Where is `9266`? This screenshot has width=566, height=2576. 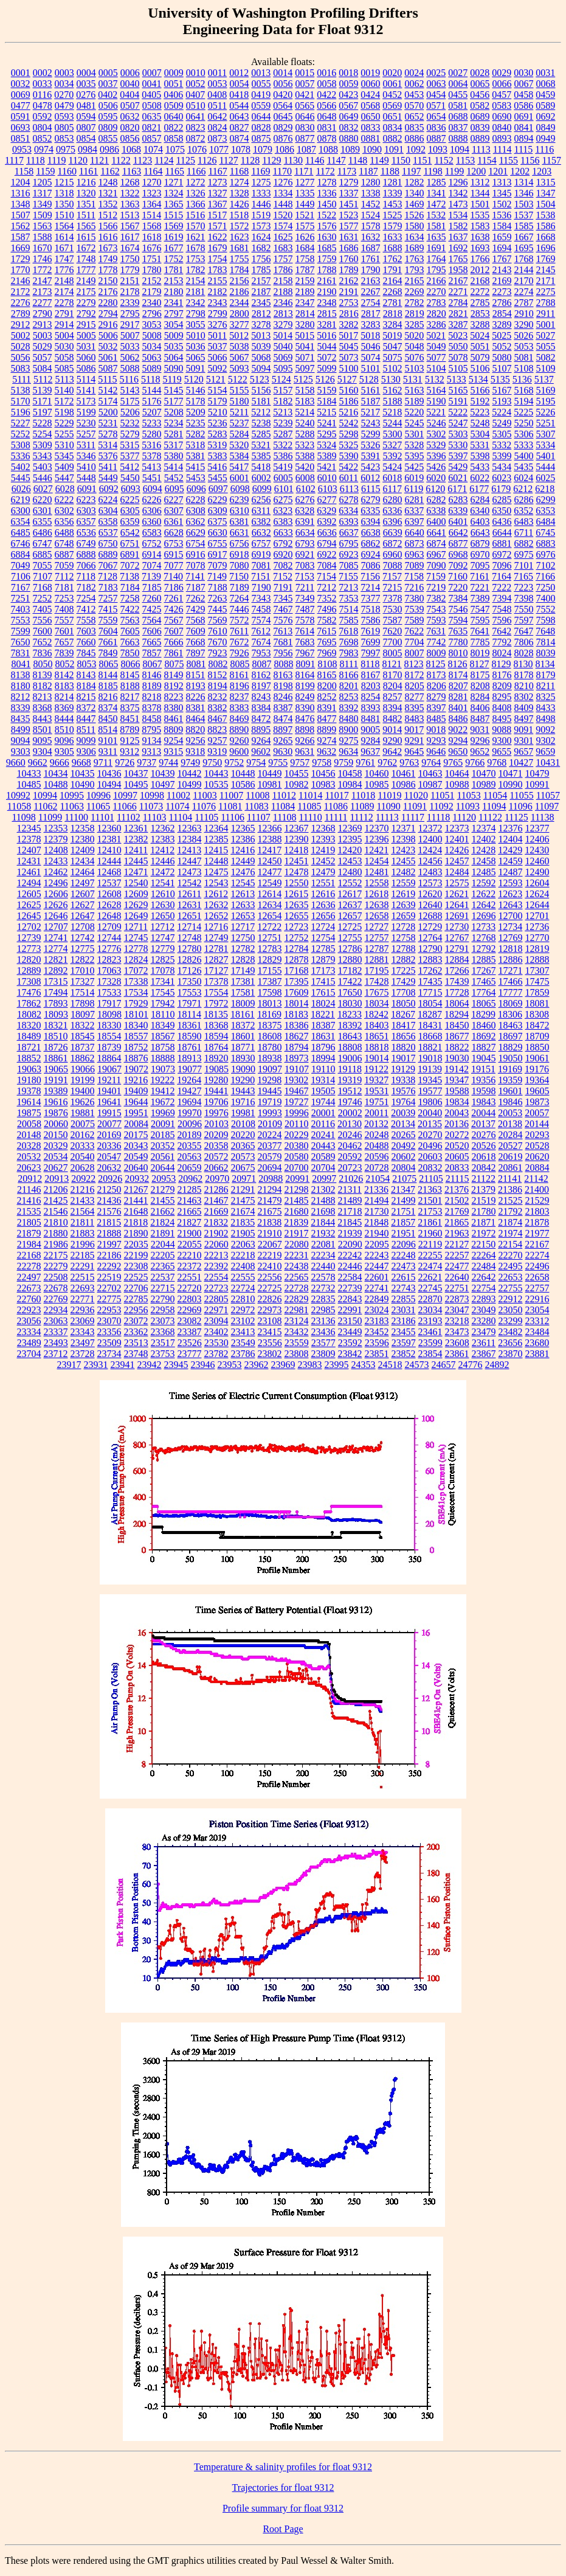 9266 is located at coordinates (305, 740).